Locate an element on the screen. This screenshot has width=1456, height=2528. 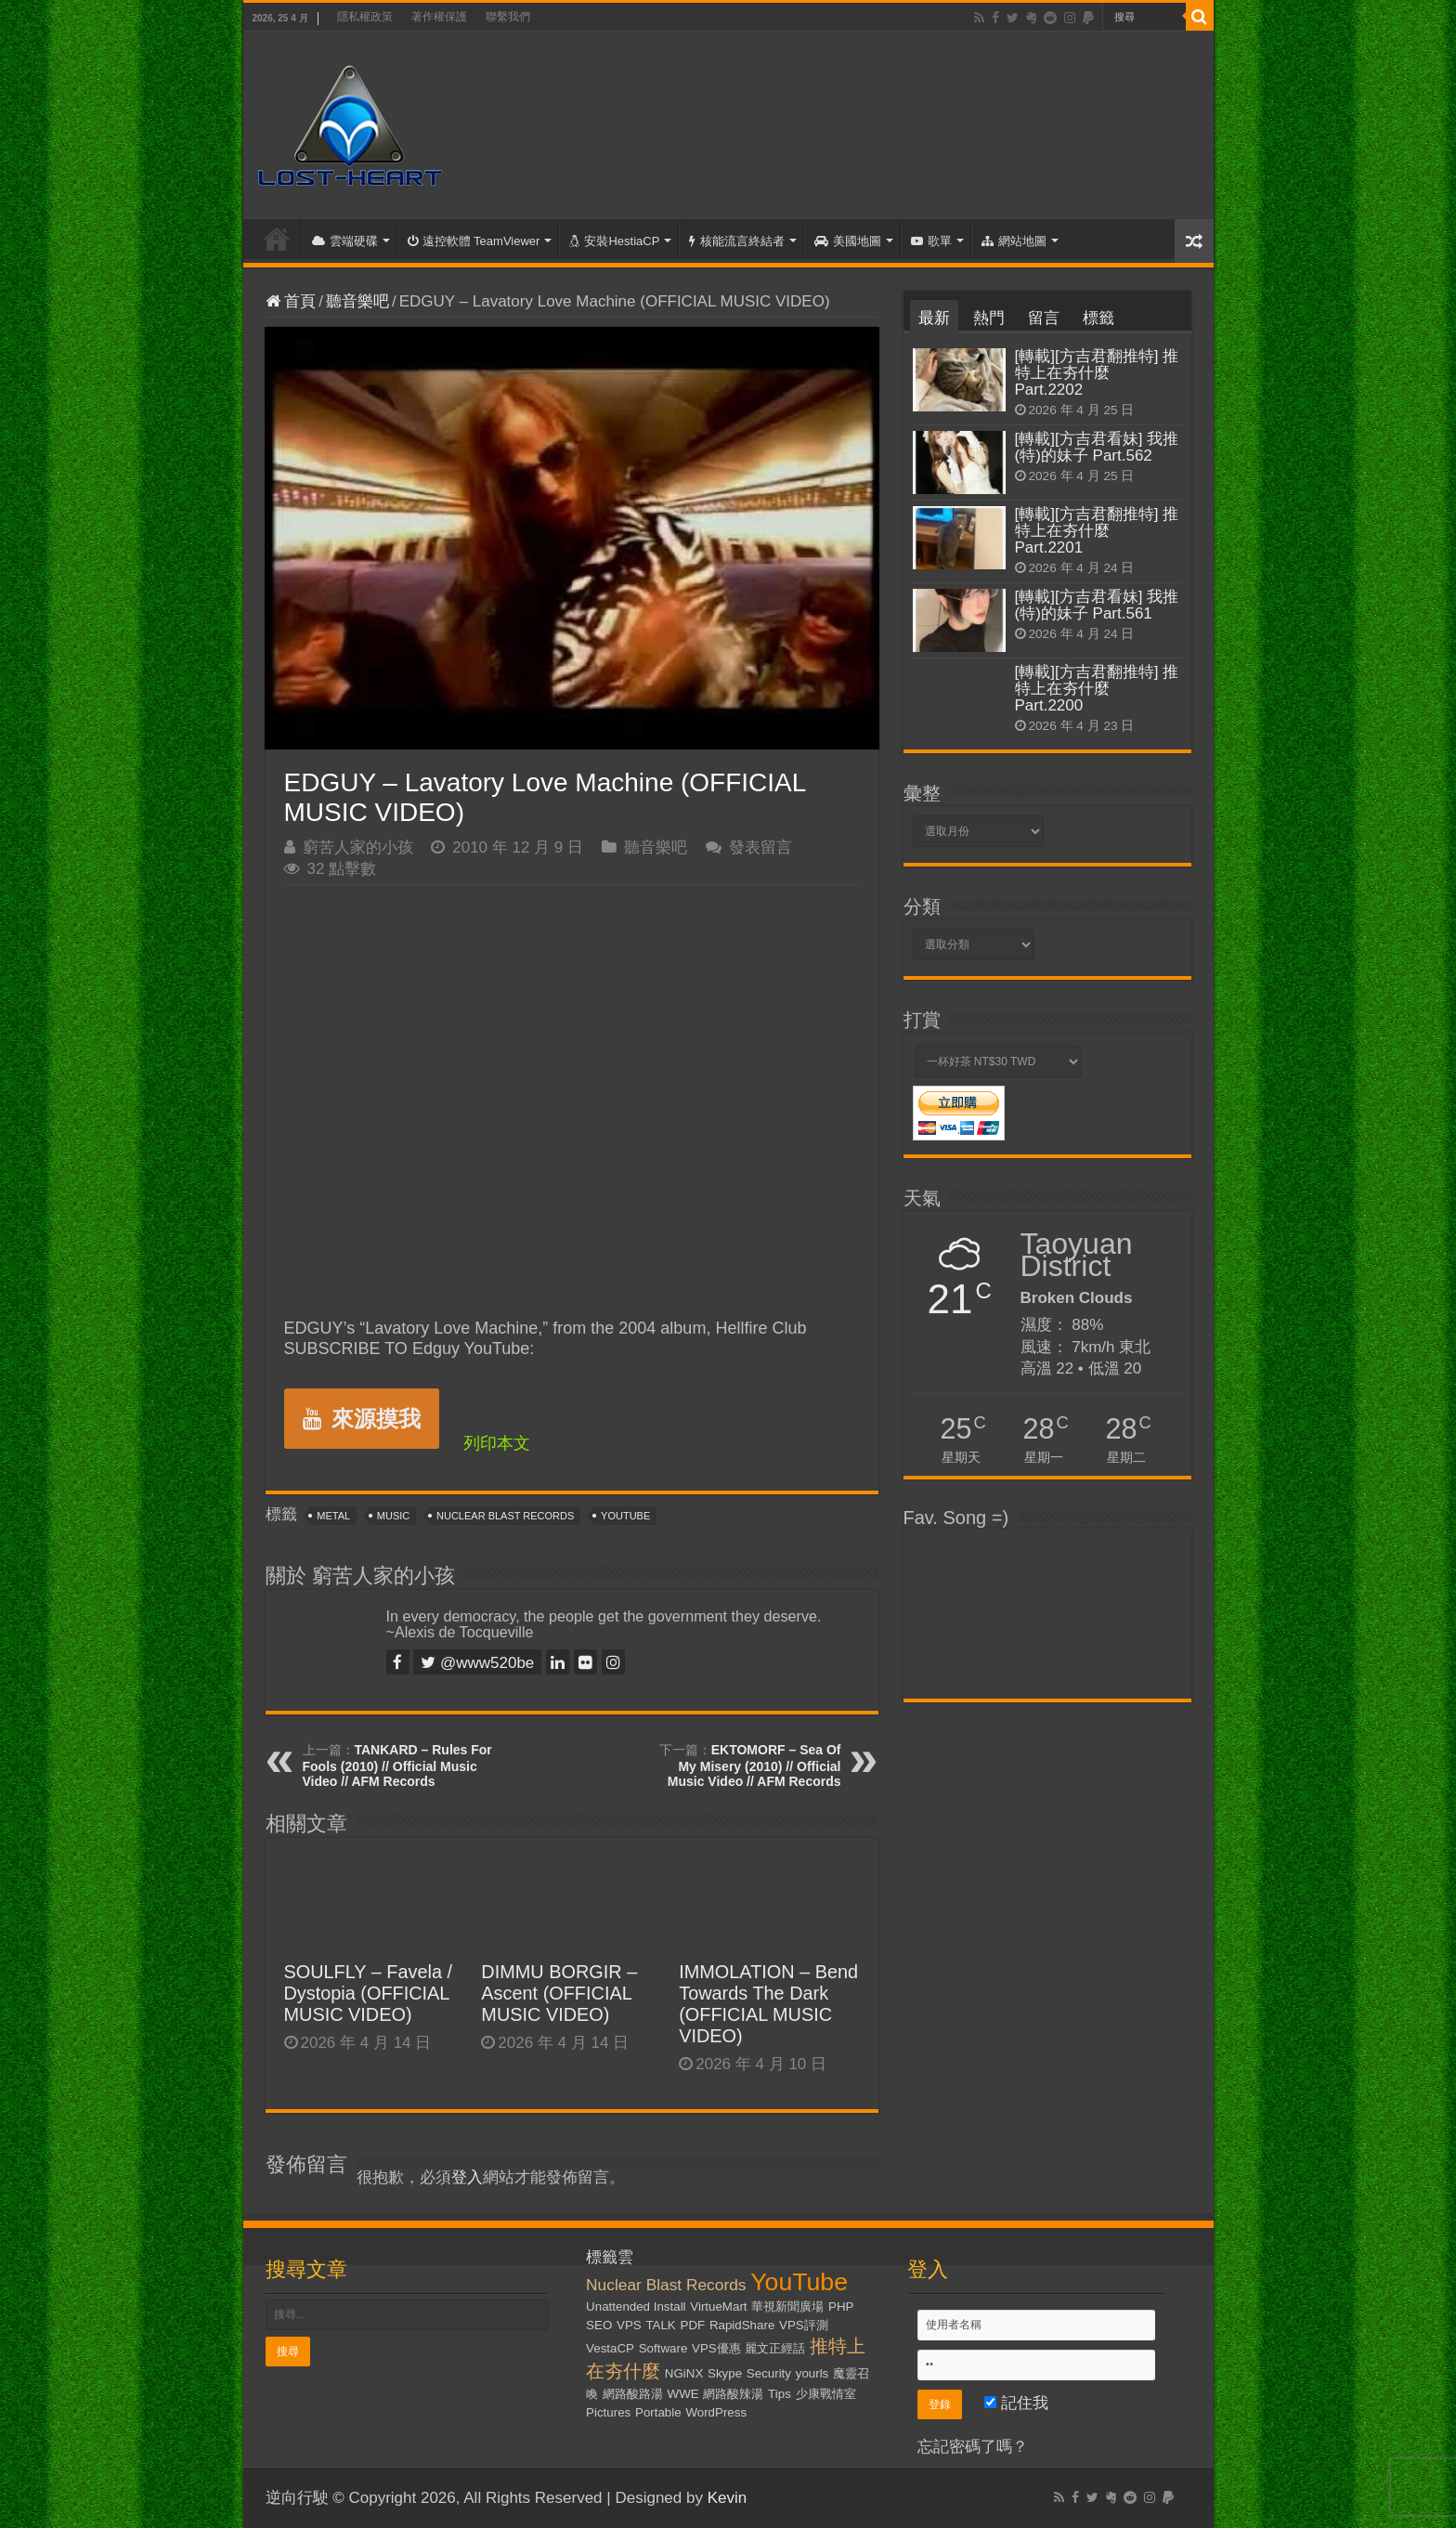
聯繫我們 is located at coordinates (508, 16).